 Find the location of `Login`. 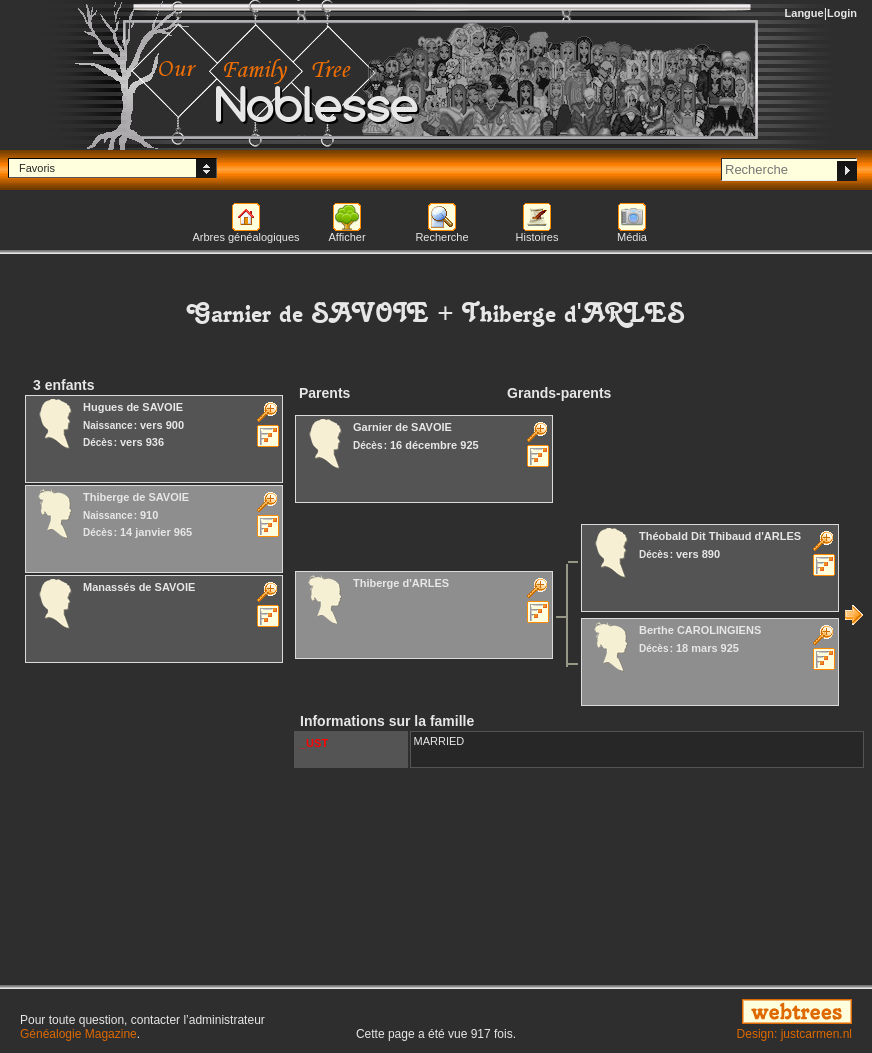

Login is located at coordinates (842, 13).